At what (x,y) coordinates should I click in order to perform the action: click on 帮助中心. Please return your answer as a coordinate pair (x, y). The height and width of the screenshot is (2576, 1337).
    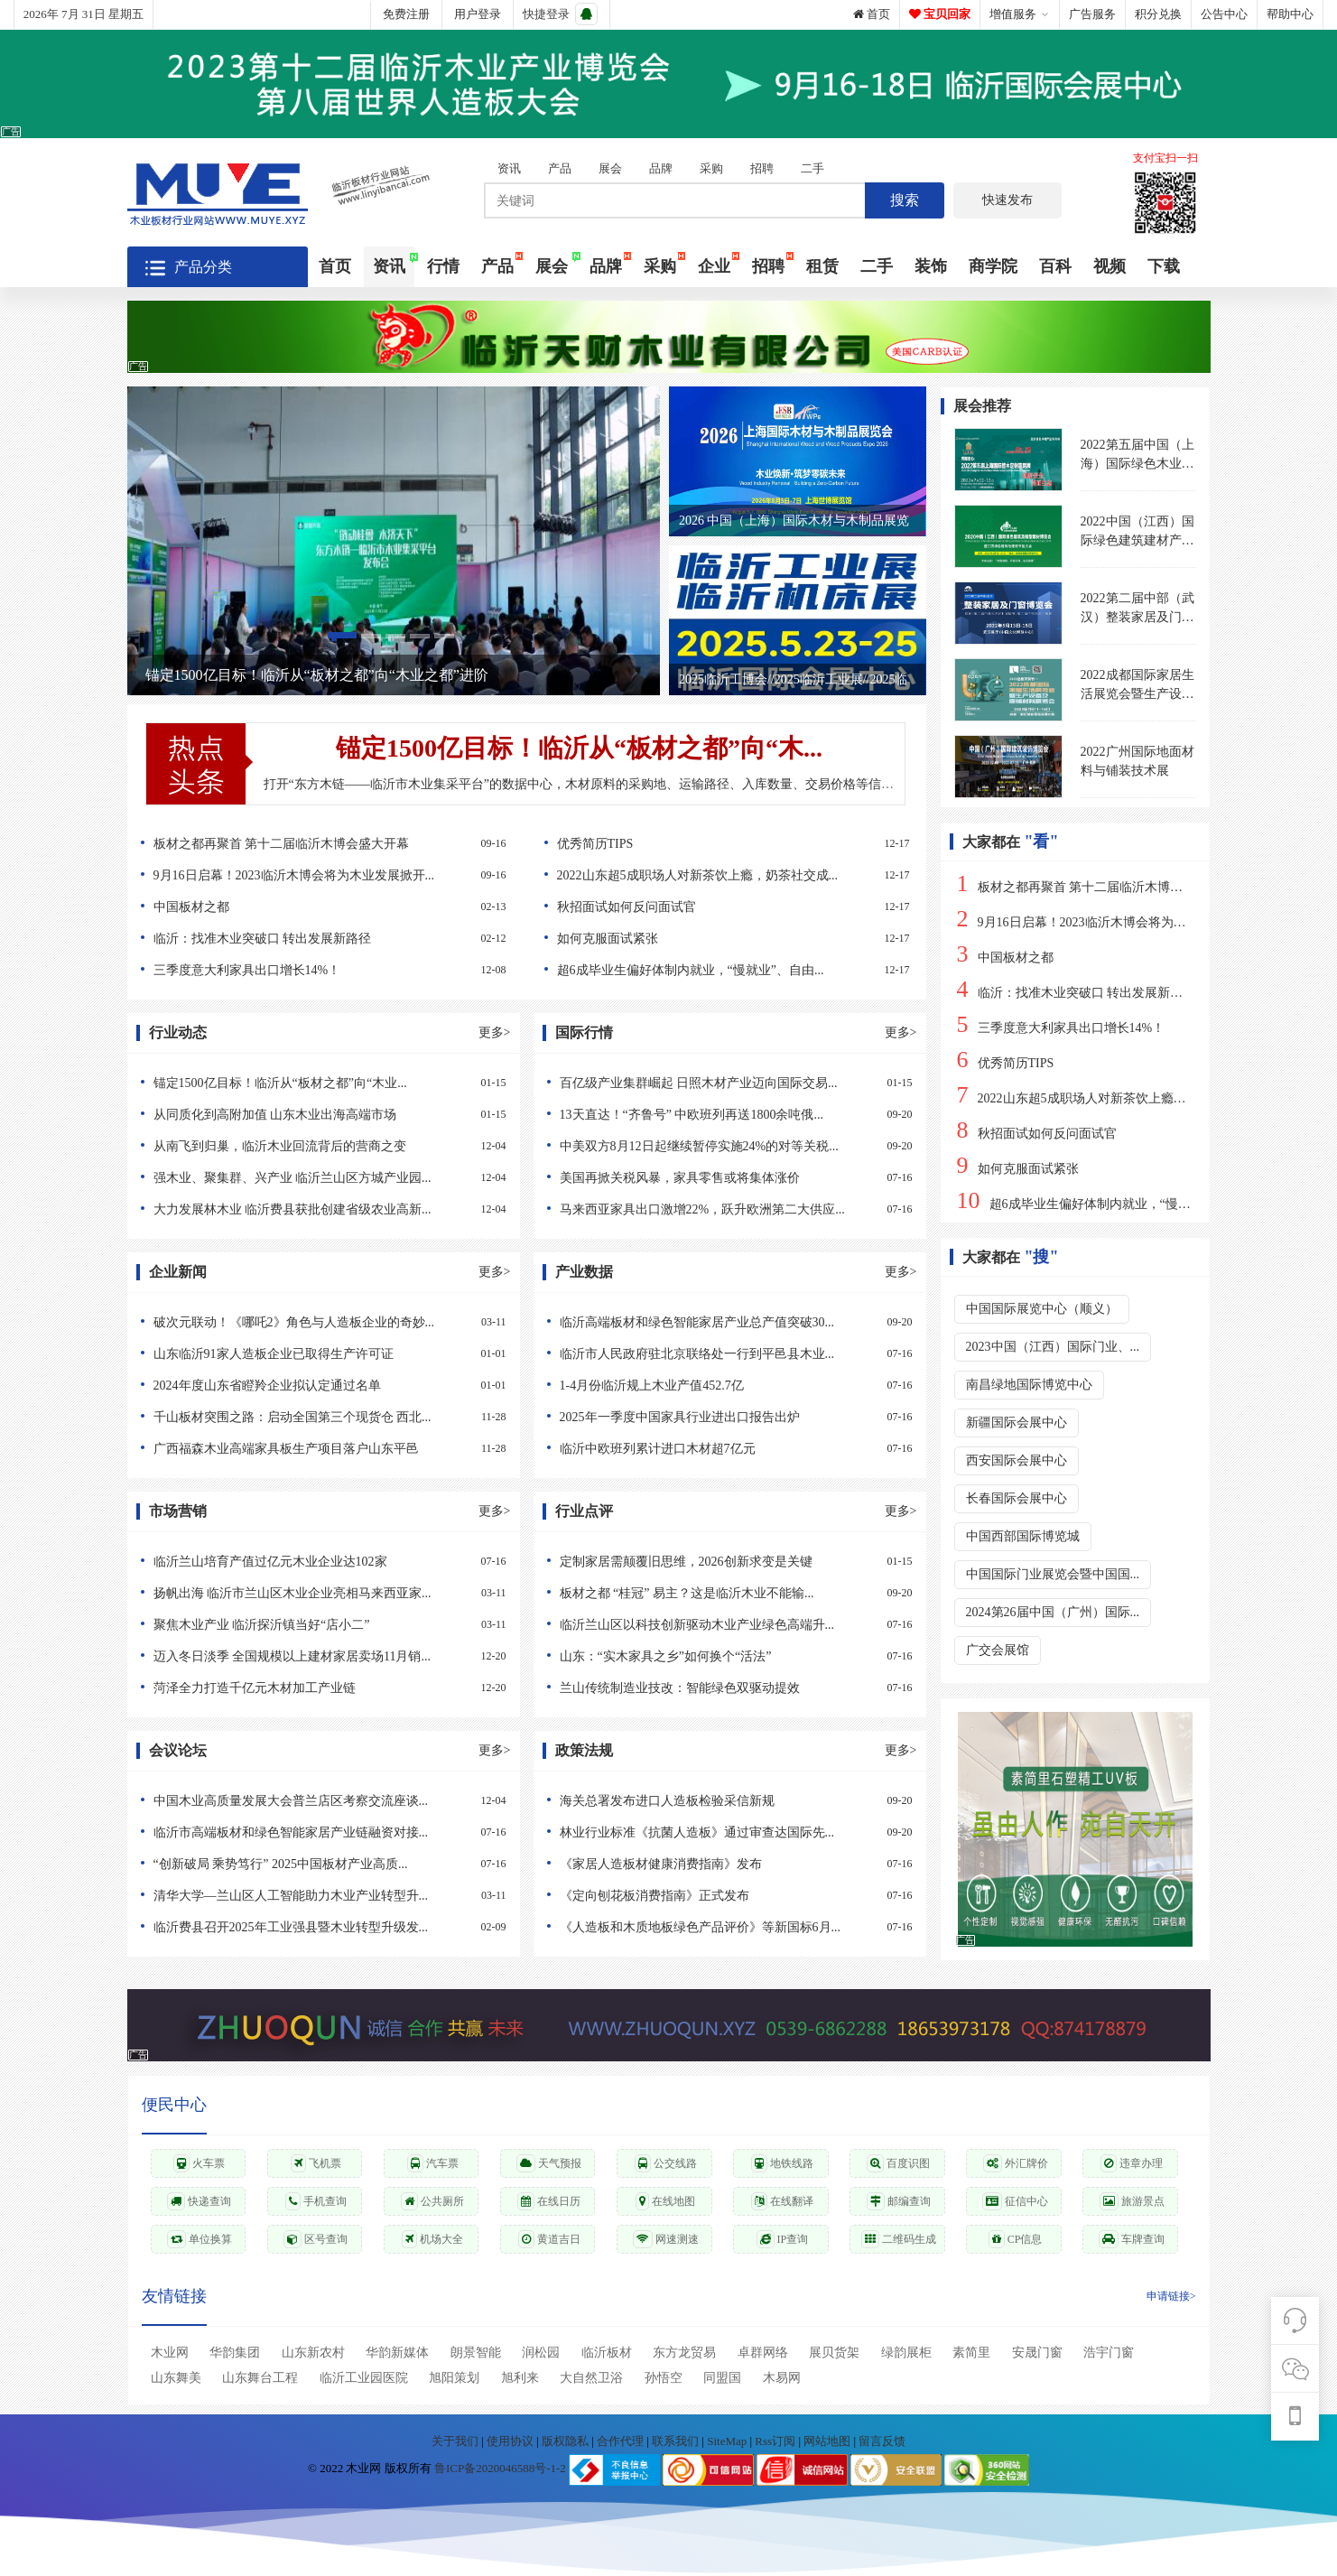
    Looking at the image, I should click on (1290, 14).